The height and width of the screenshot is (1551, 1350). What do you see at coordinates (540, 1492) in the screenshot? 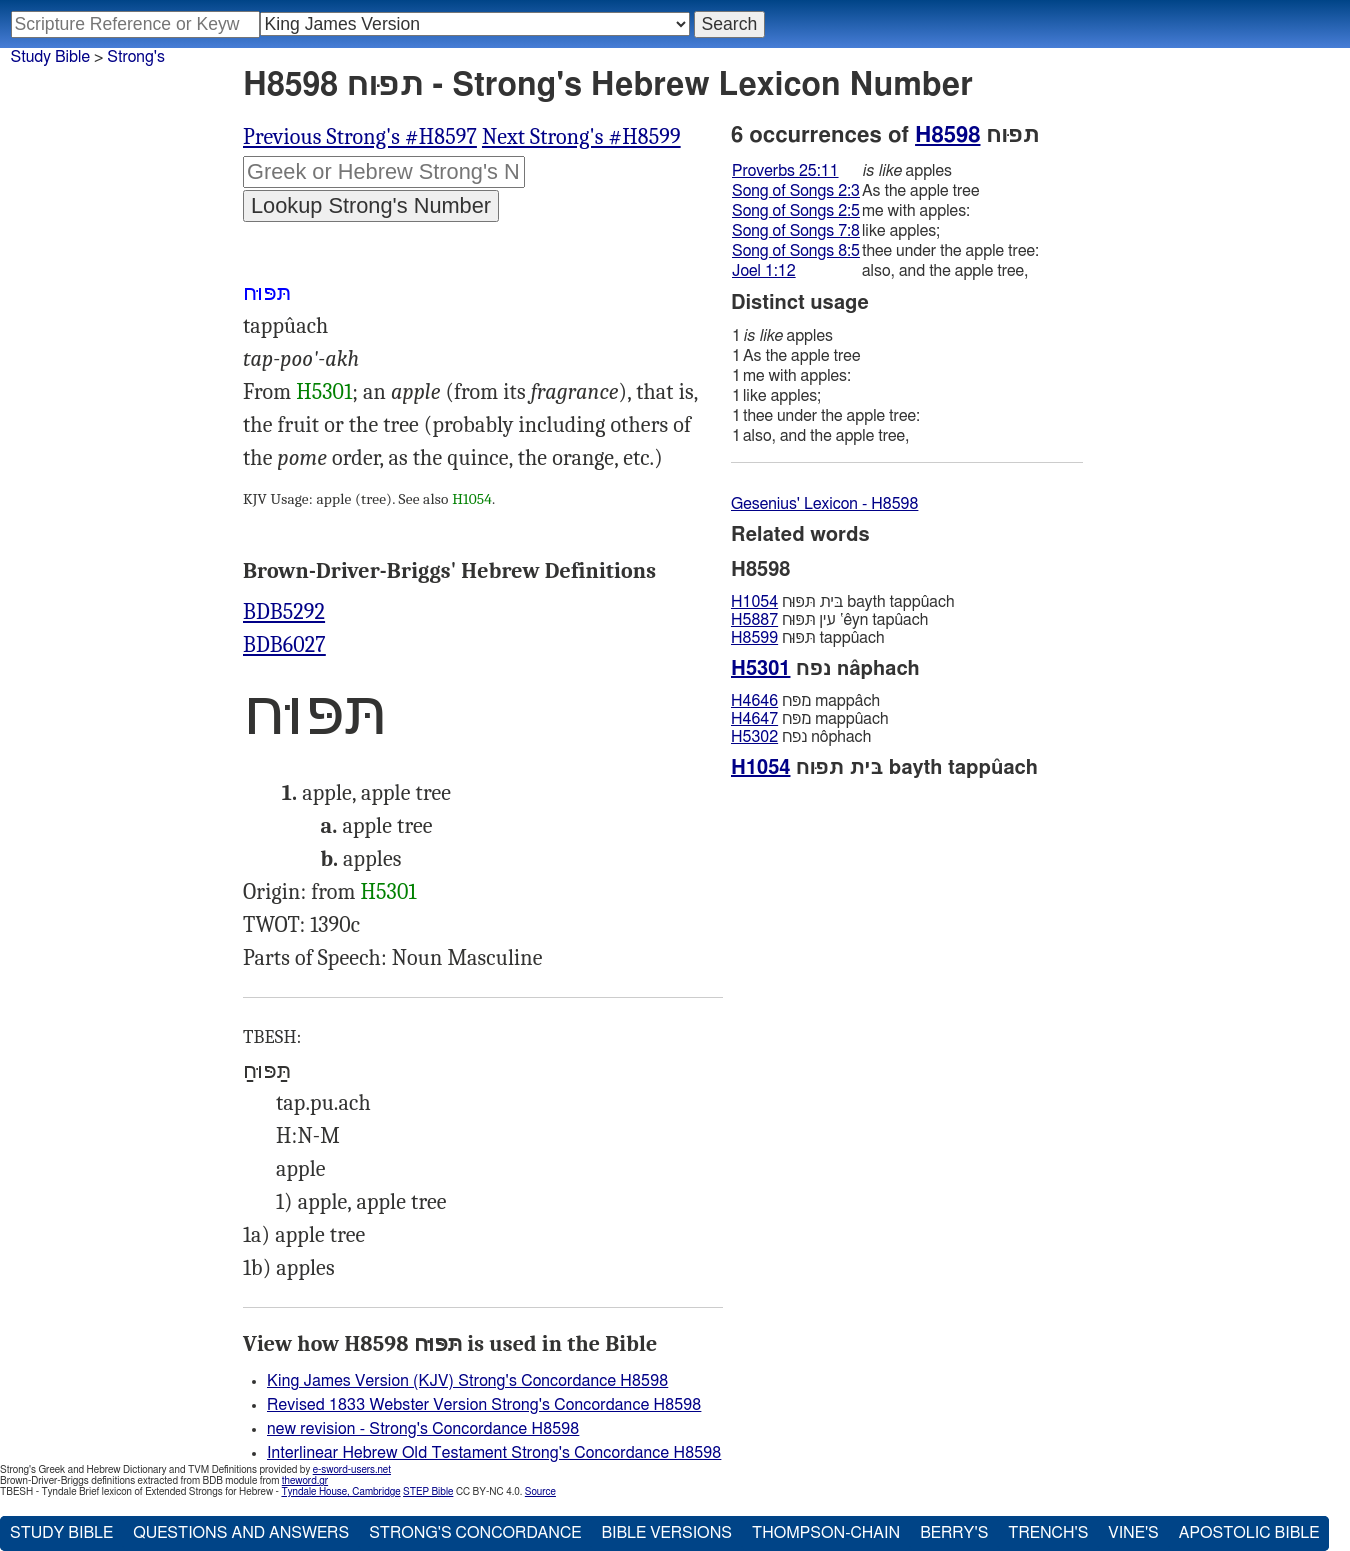
I see `Source` at bounding box center [540, 1492].